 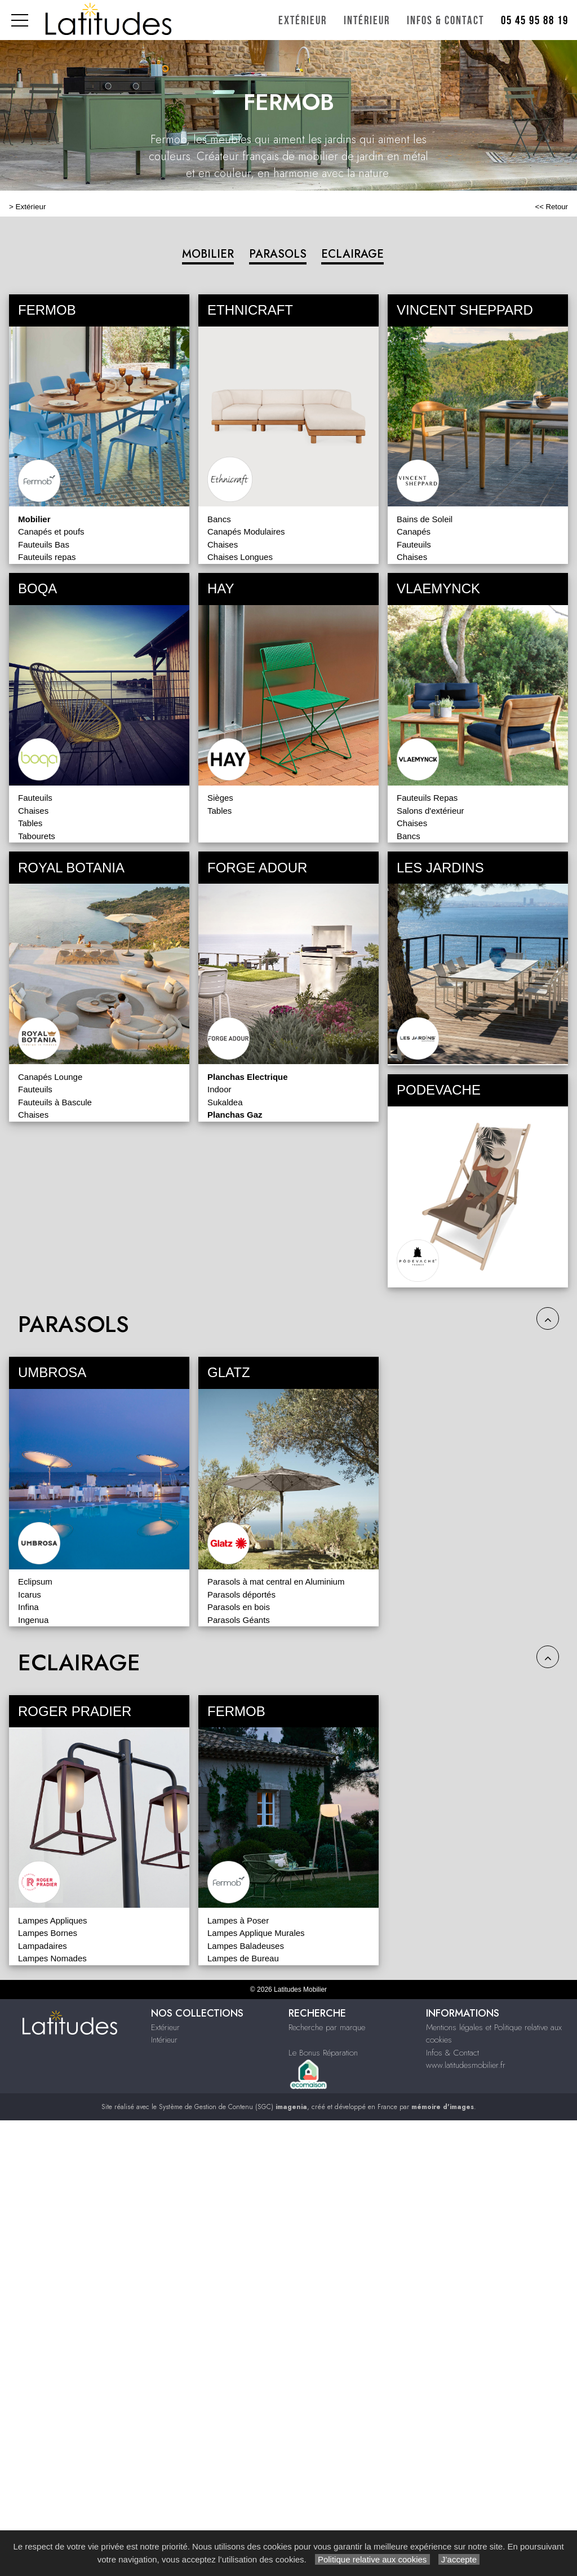 I want to click on Système de Gestion de Contenu (SGC), so click(x=233, y=2107).